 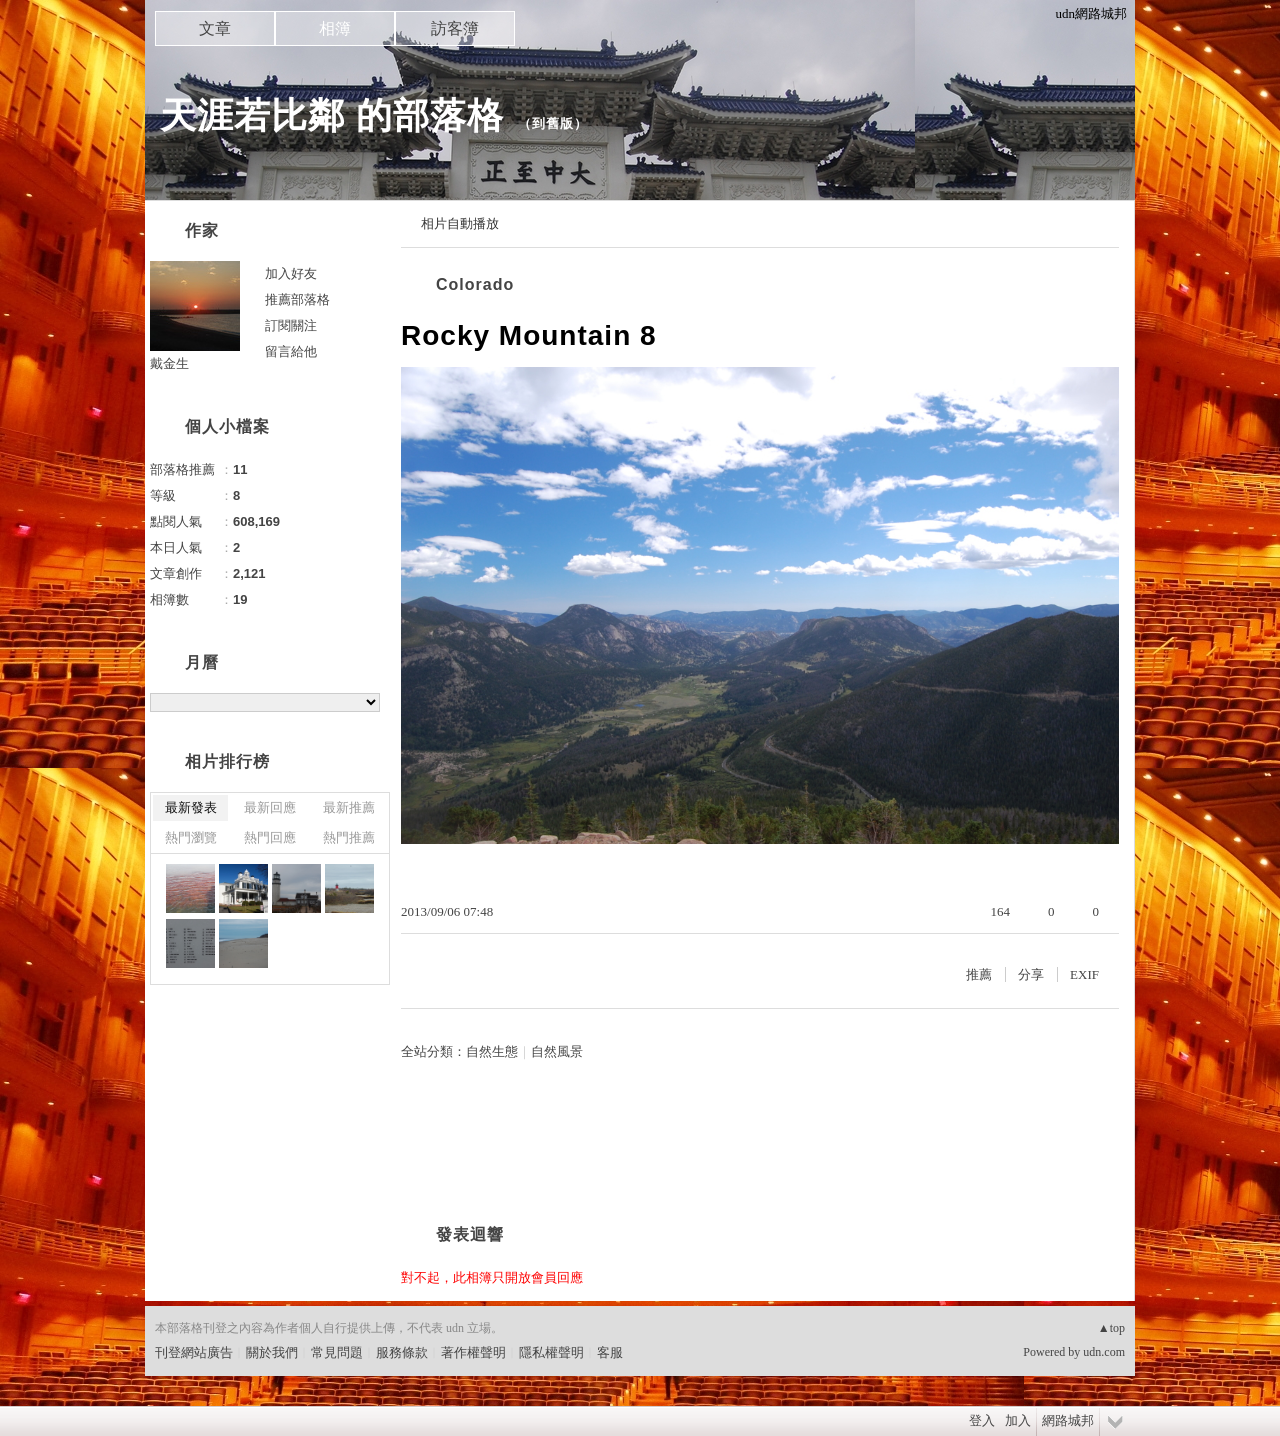 I want to click on Colorado, so click(x=475, y=284).